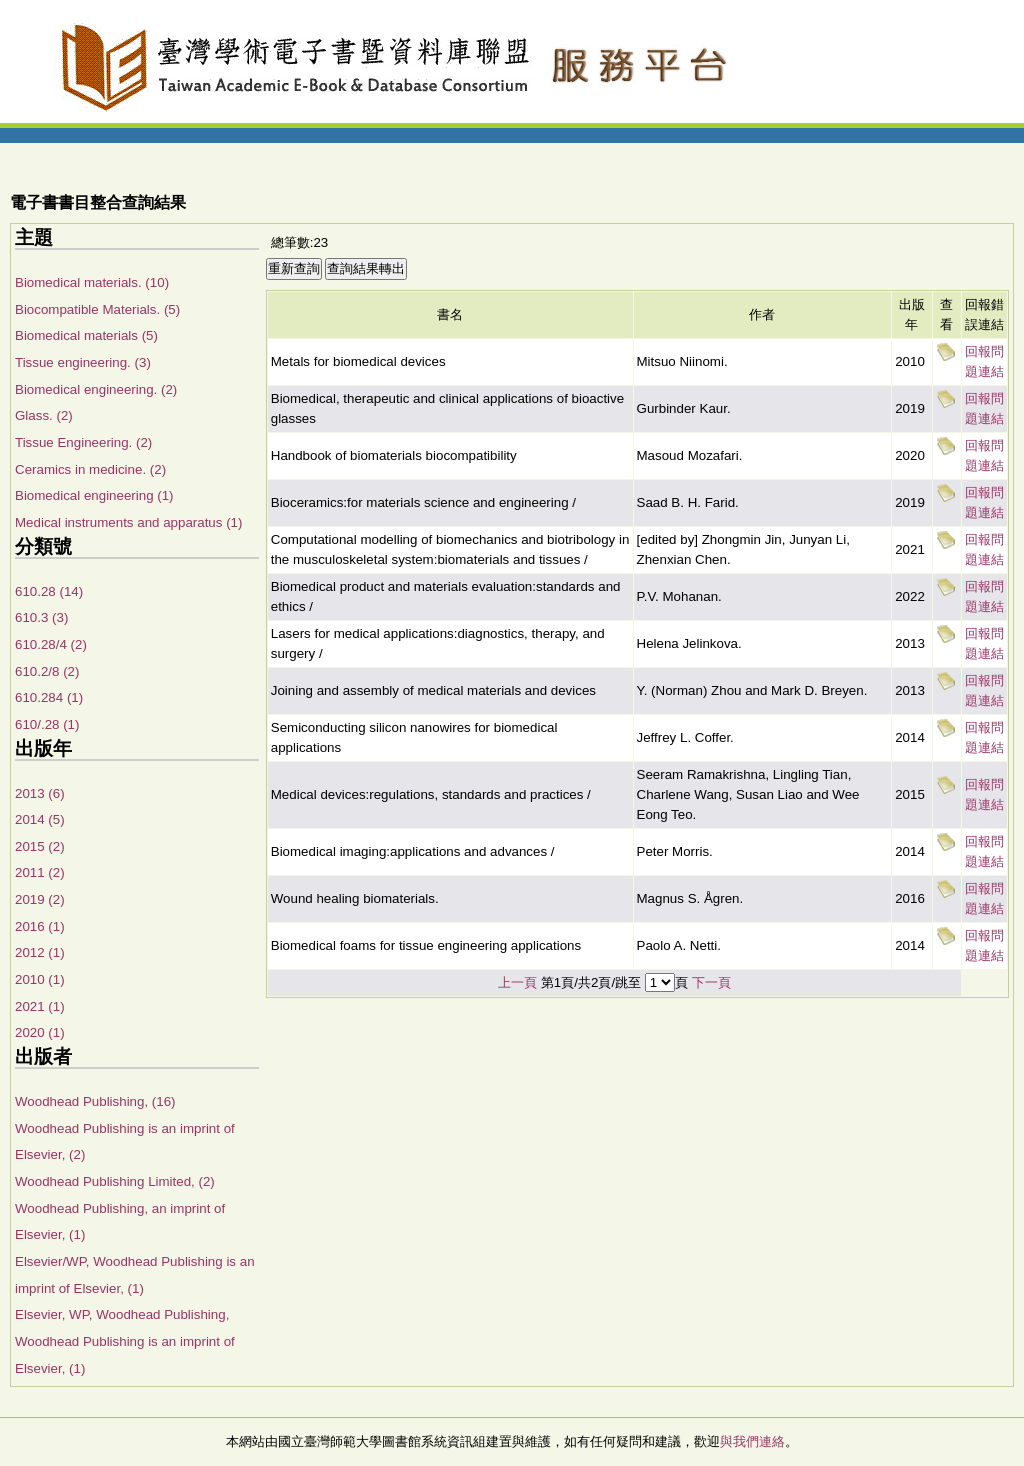 This screenshot has width=1024, height=1466. I want to click on Biomedical engineering (1), so click(94, 495).